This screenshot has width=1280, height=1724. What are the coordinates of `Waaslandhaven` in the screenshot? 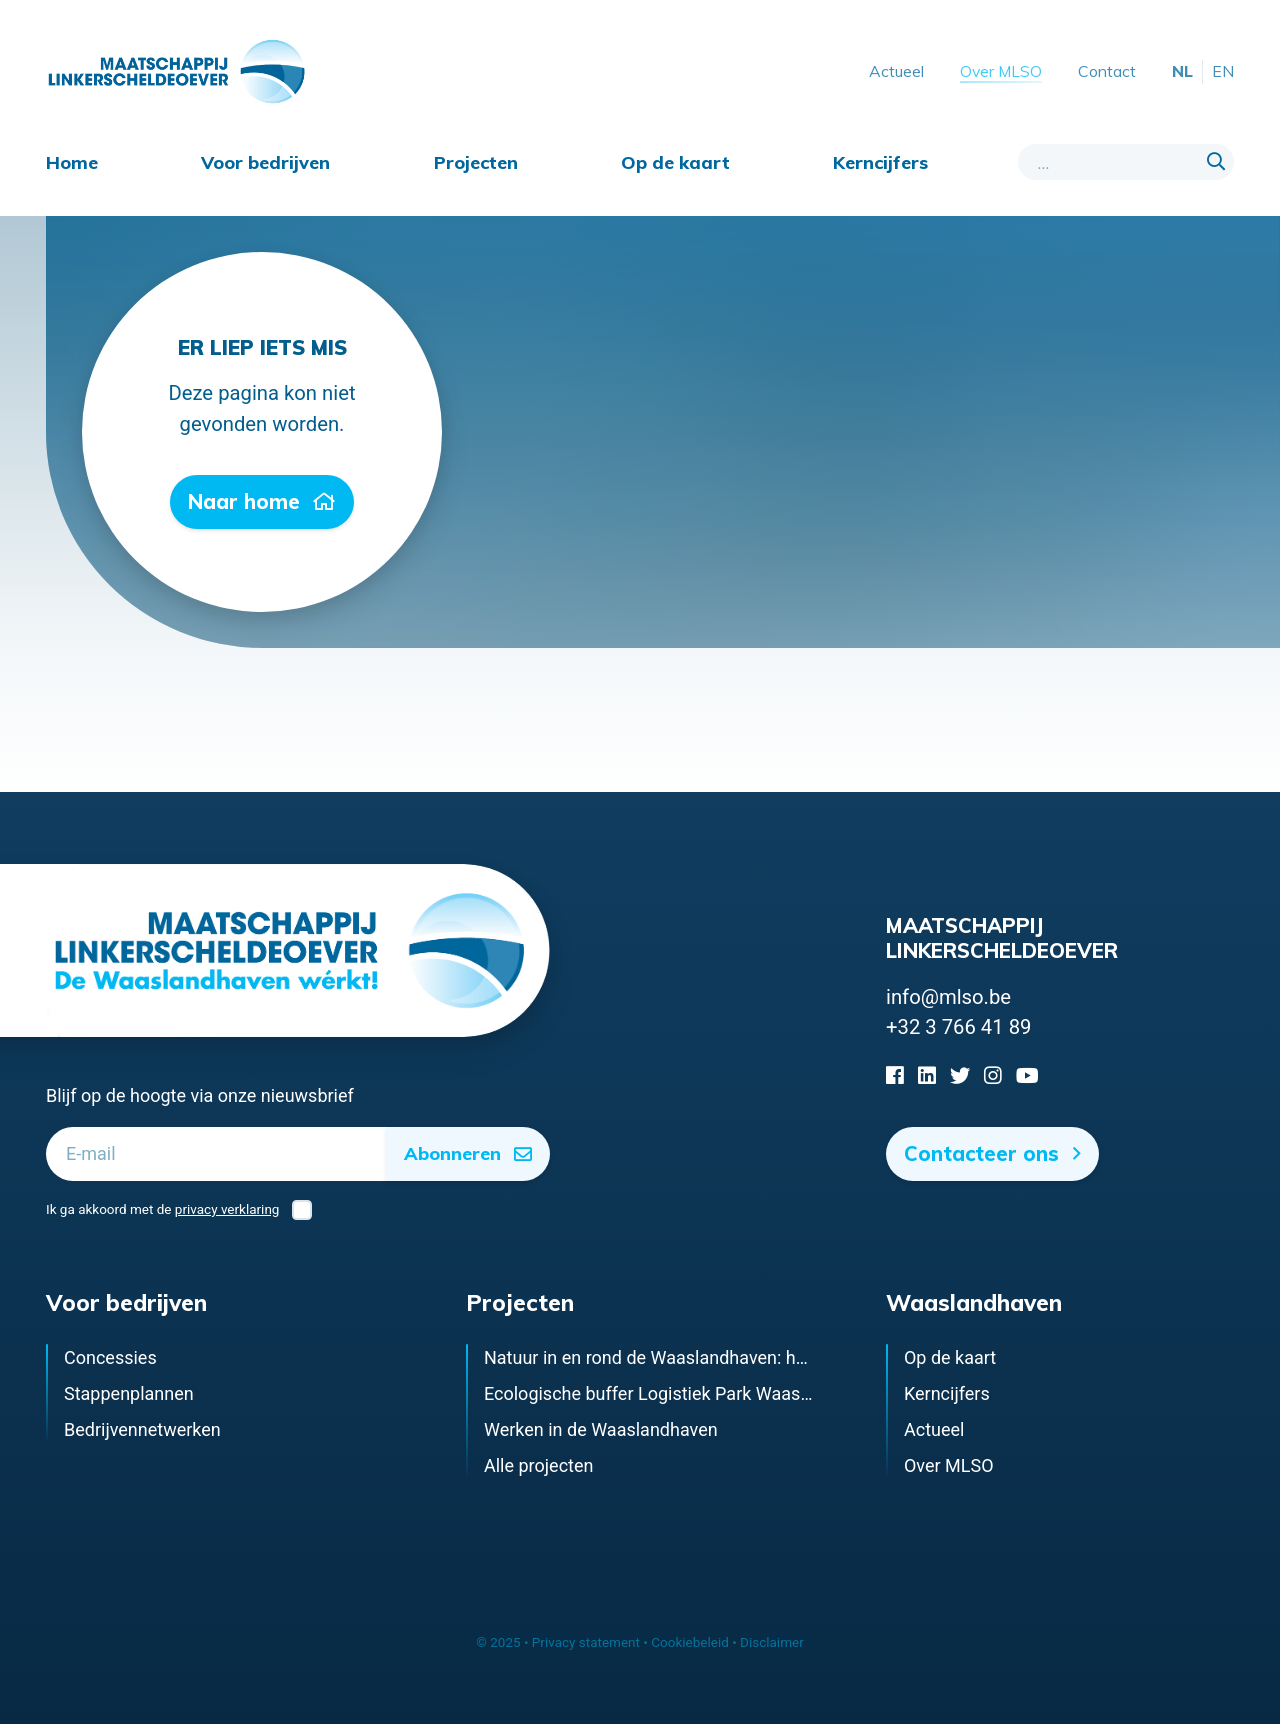 It's located at (974, 1302).